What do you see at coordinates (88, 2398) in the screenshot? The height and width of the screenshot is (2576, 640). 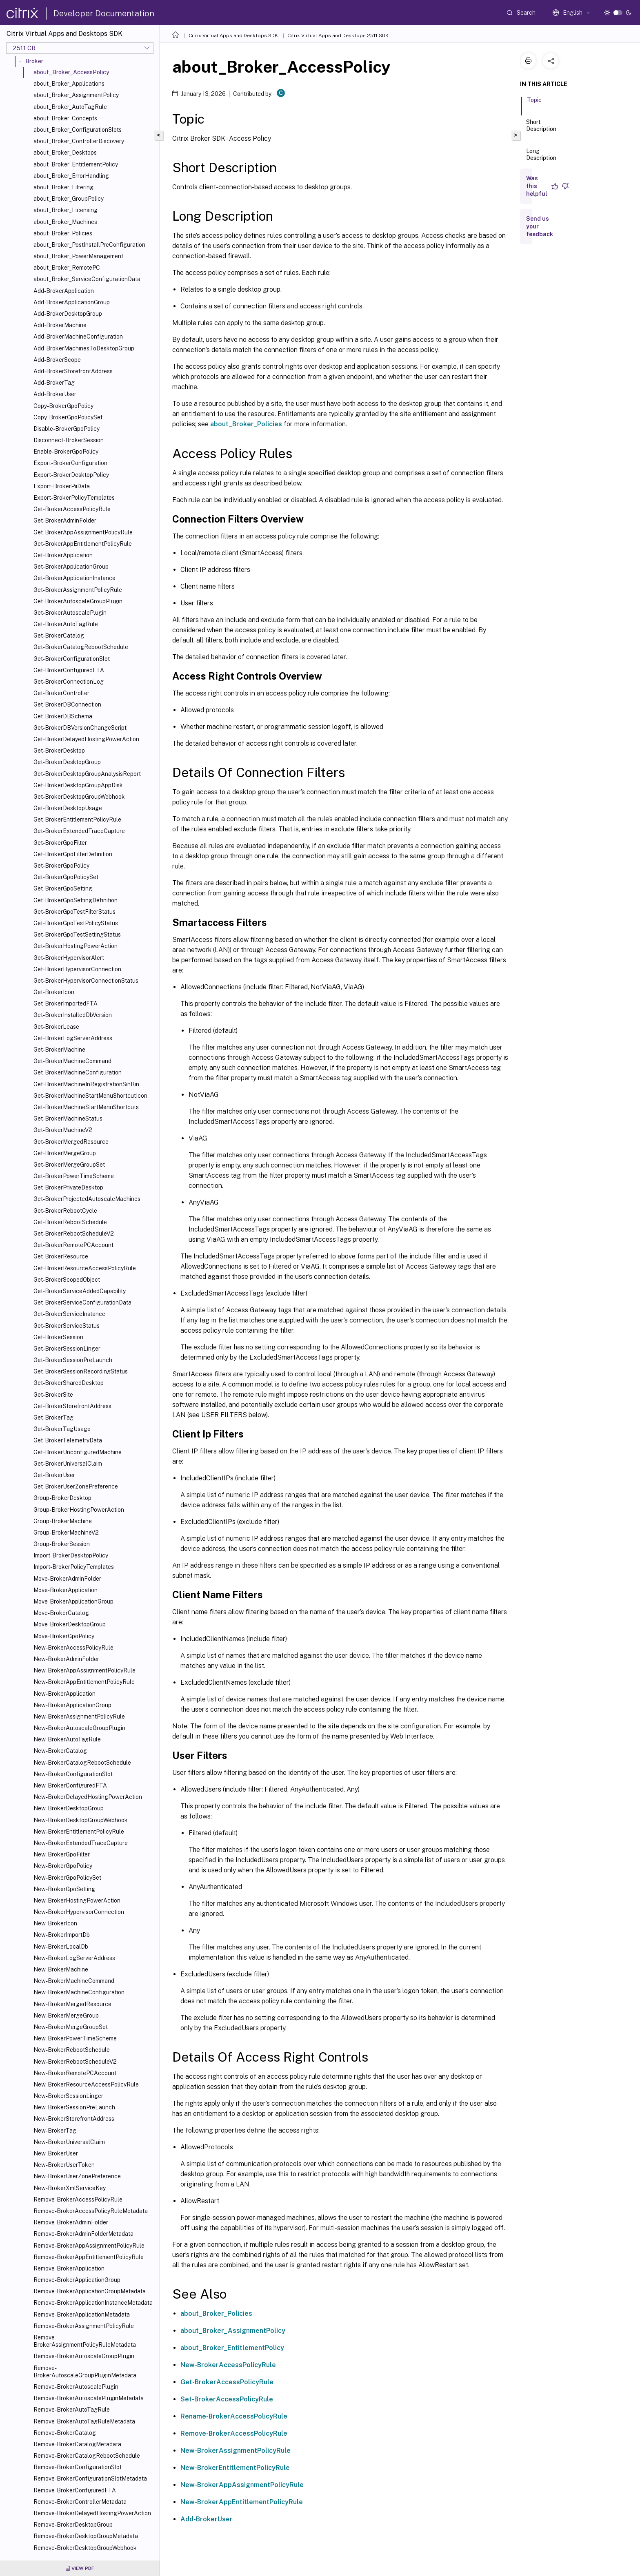 I see `Remove-BrokerAutoscalePluginMetadata` at bounding box center [88, 2398].